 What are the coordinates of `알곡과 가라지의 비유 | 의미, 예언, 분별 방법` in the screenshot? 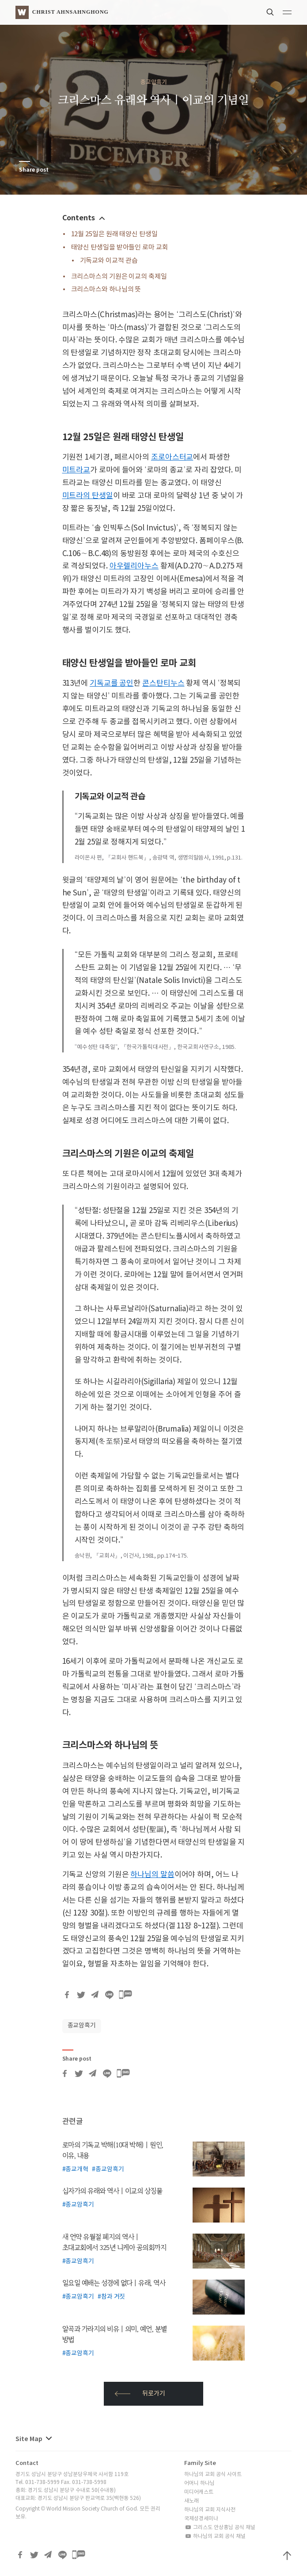 It's located at (114, 2334).